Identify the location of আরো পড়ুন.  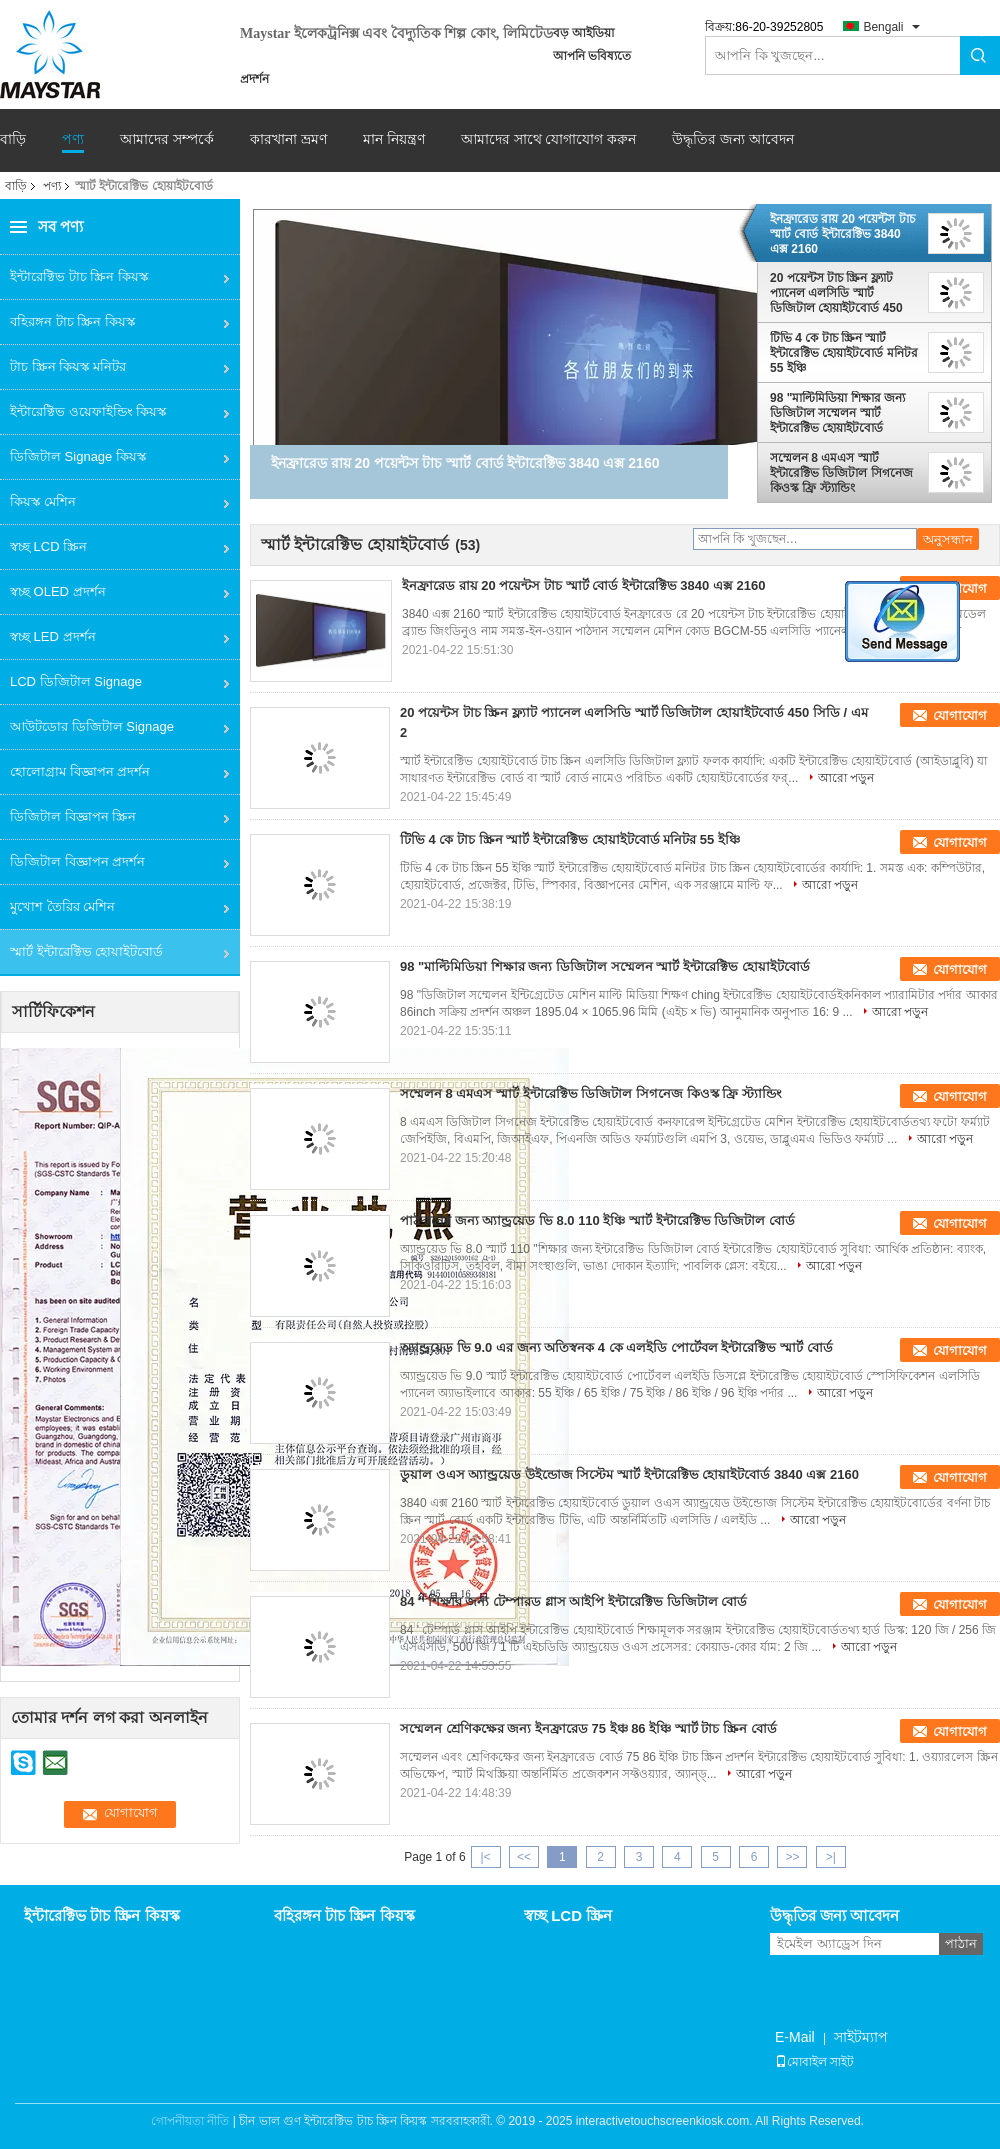
(846, 778).